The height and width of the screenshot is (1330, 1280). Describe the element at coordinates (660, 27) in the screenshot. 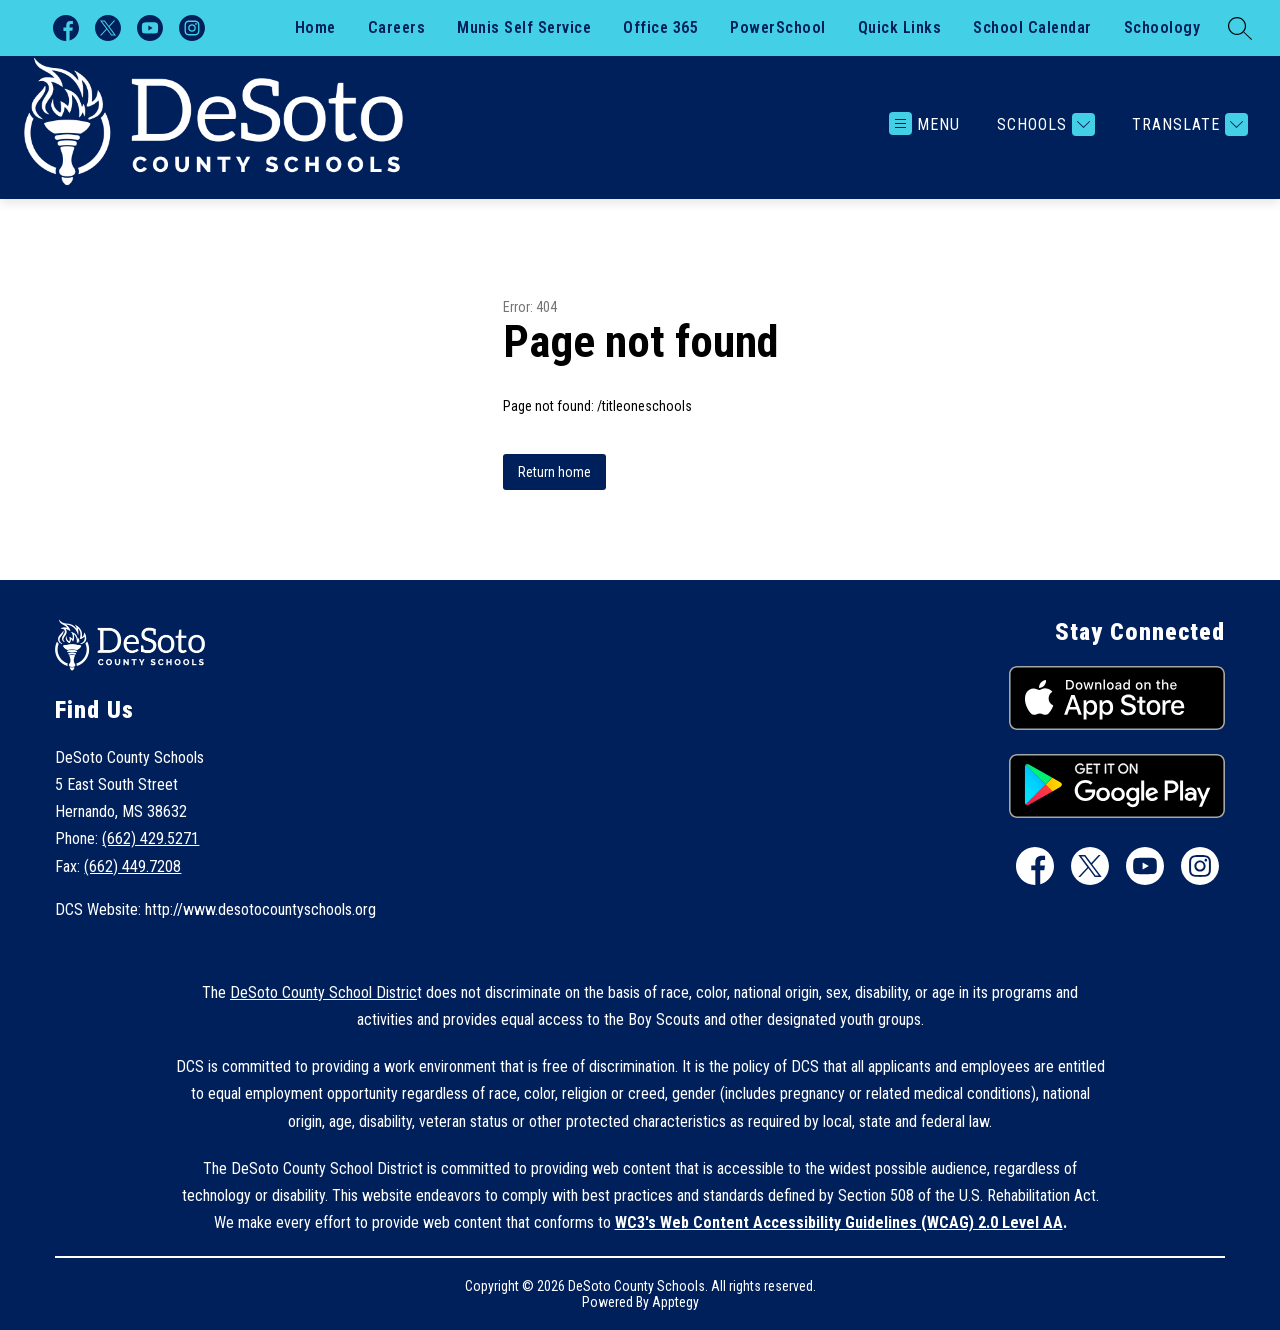

I see `Office 365` at that location.